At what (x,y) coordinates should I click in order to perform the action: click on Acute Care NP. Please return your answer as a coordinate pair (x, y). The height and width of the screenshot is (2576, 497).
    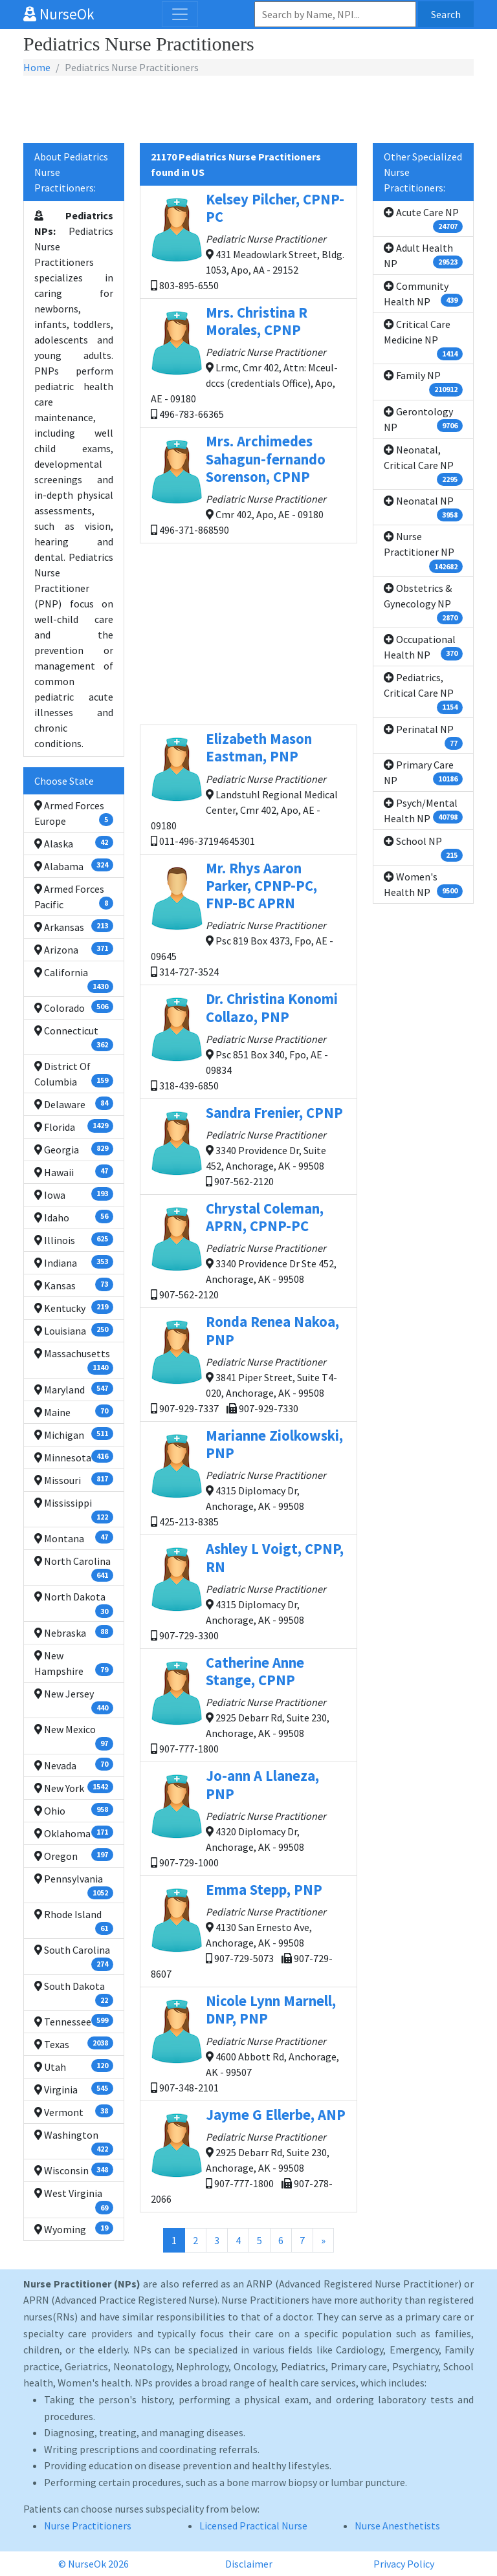
    Looking at the image, I should click on (423, 219).